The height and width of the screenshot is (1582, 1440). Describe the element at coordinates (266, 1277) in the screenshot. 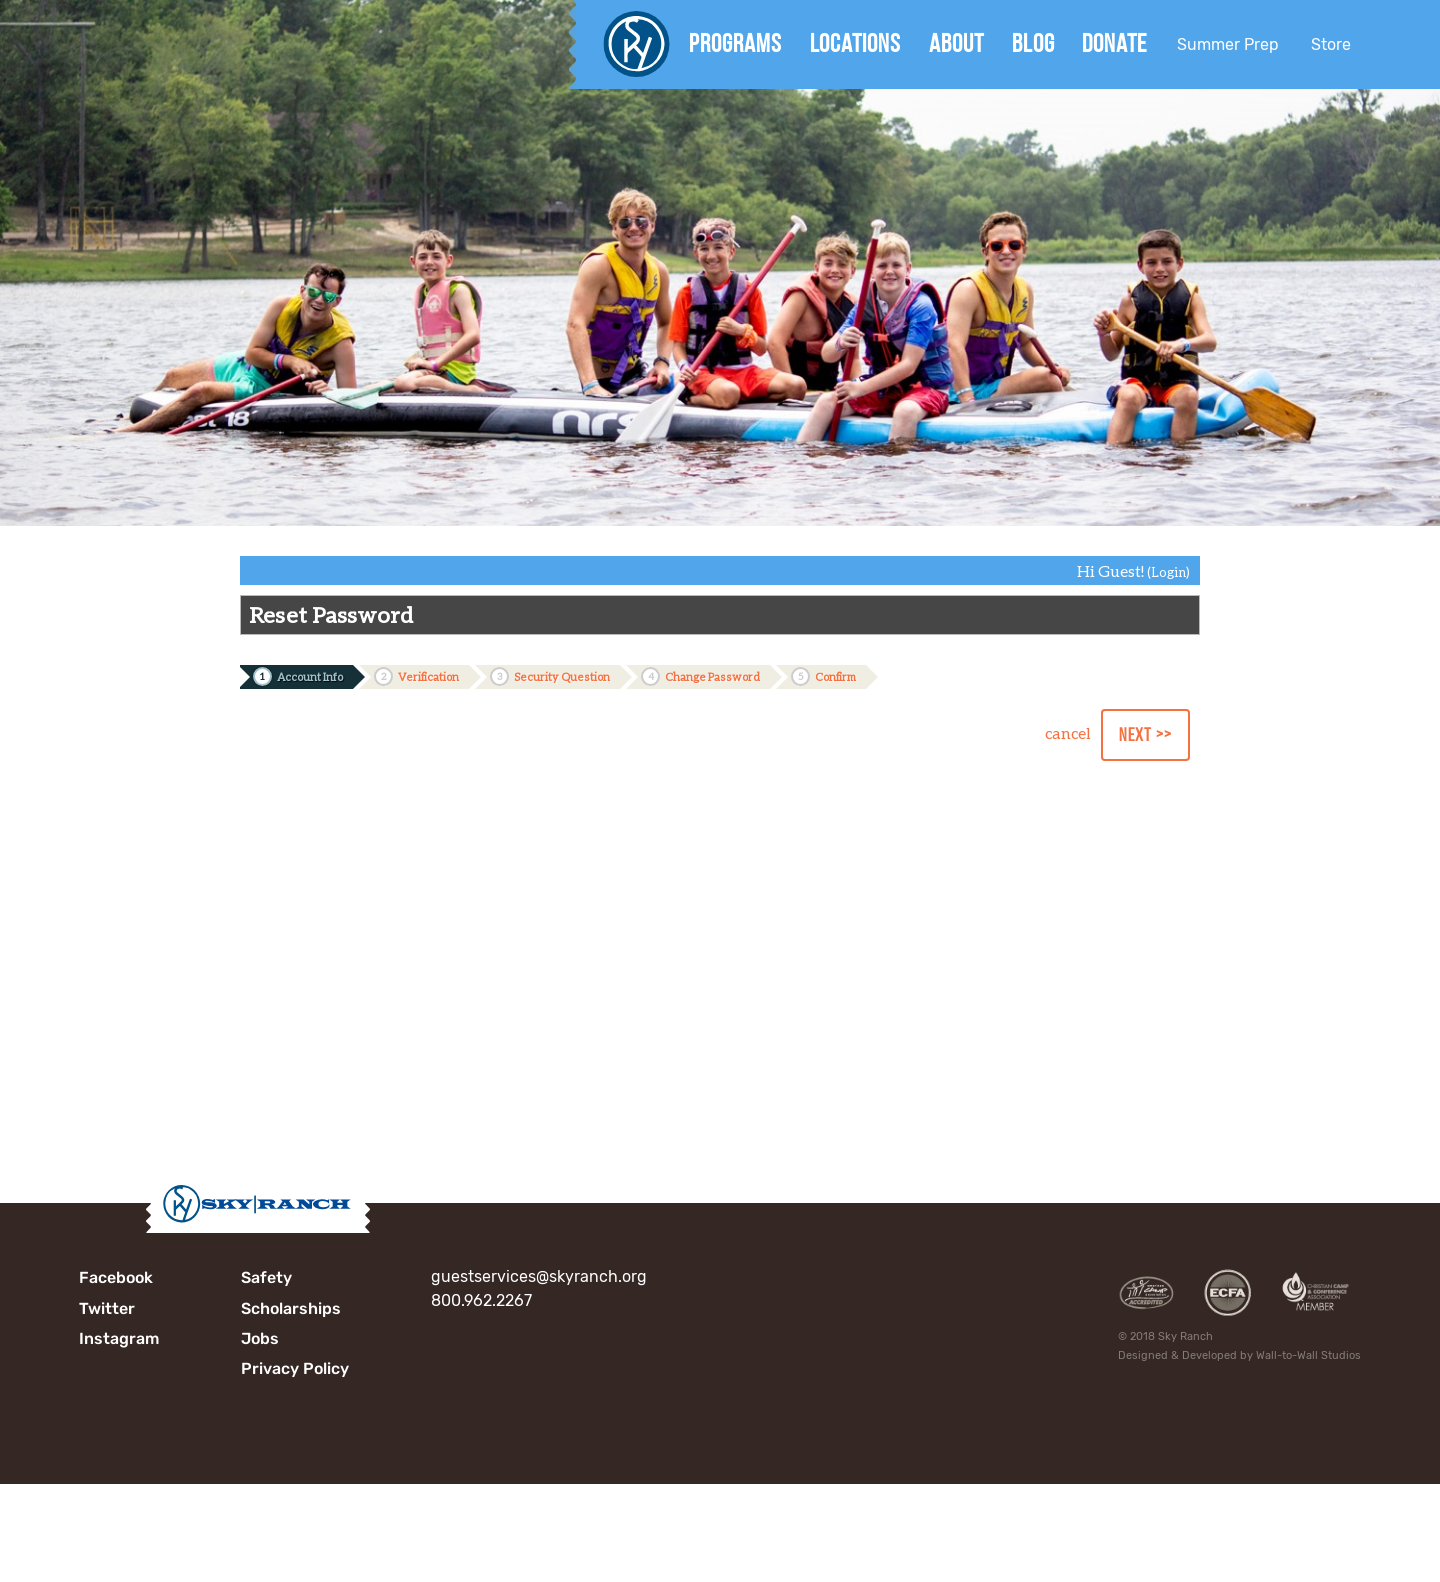

I see `Safety` at that location.